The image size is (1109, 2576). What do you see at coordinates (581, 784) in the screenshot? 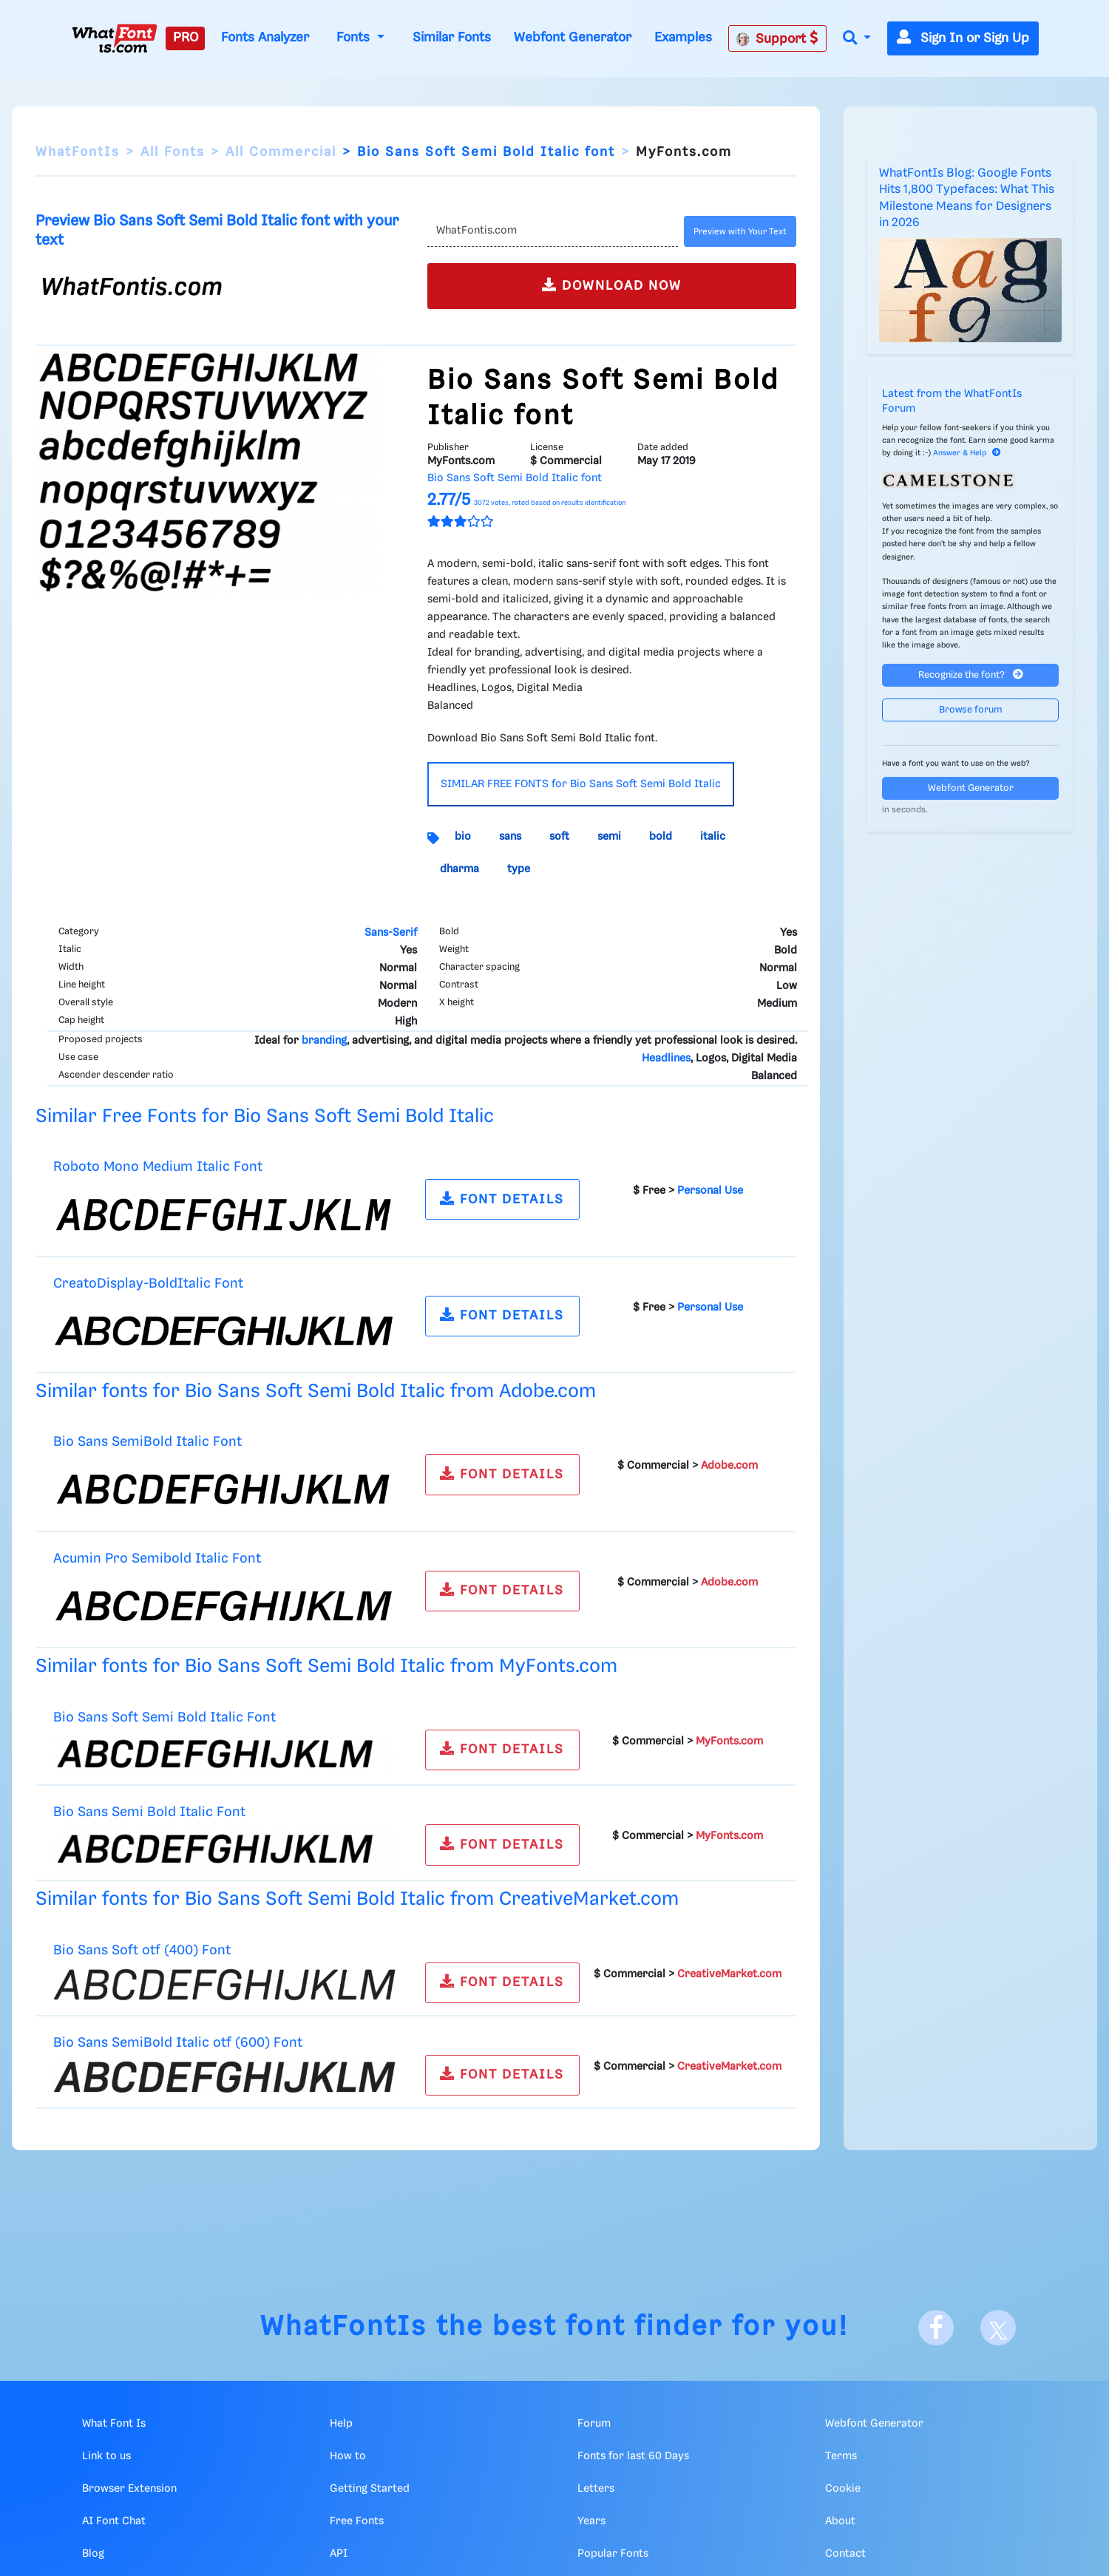
I see `SIMILAR FREE FONTS for Bio Sans Soft Semi Bold Italic` at bounding box center [581, 784].